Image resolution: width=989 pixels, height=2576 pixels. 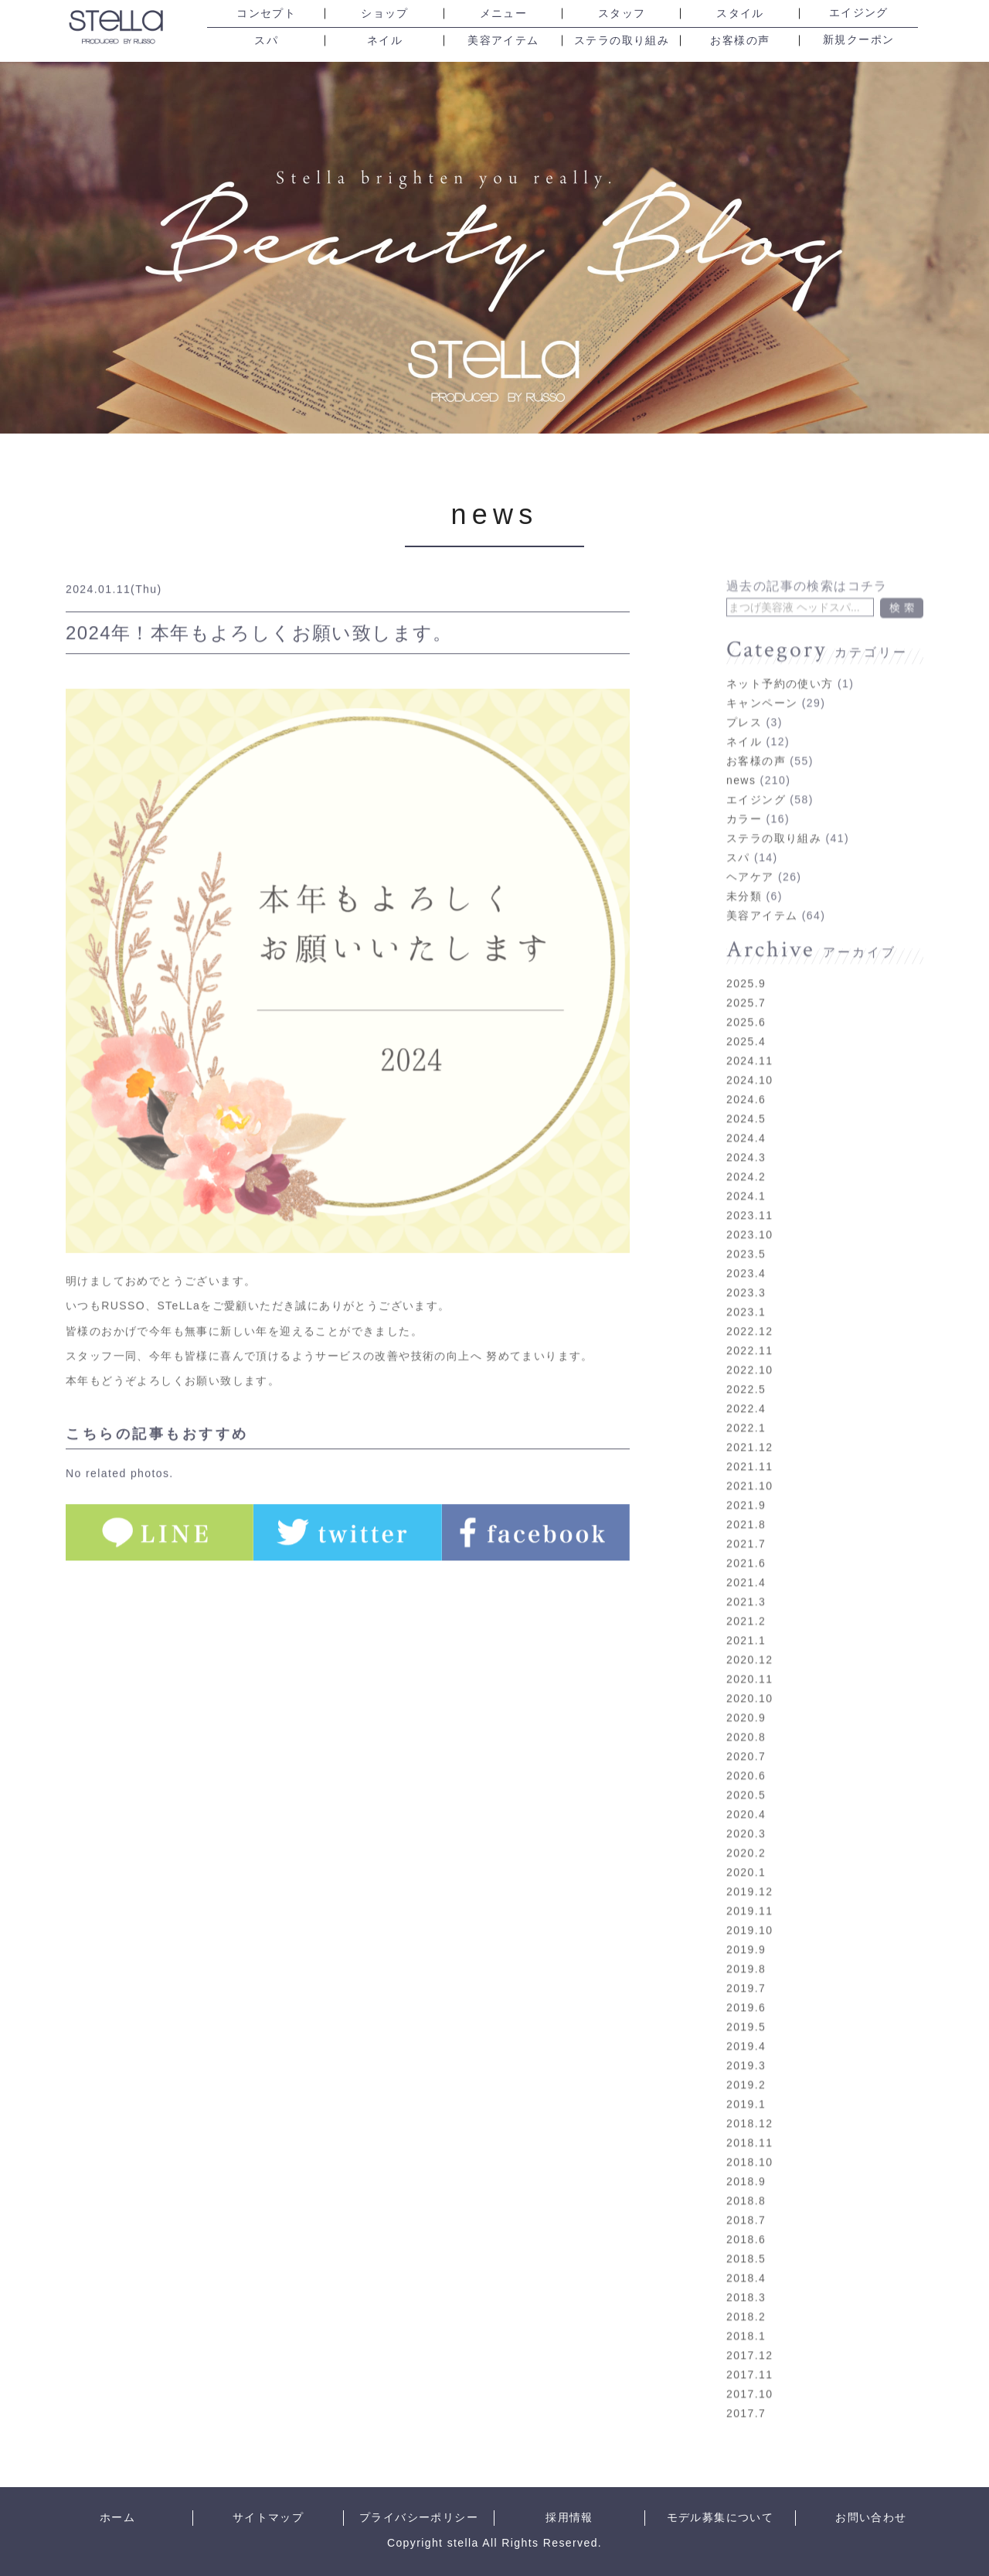 I want to click on news, so click(x=495, y=513).